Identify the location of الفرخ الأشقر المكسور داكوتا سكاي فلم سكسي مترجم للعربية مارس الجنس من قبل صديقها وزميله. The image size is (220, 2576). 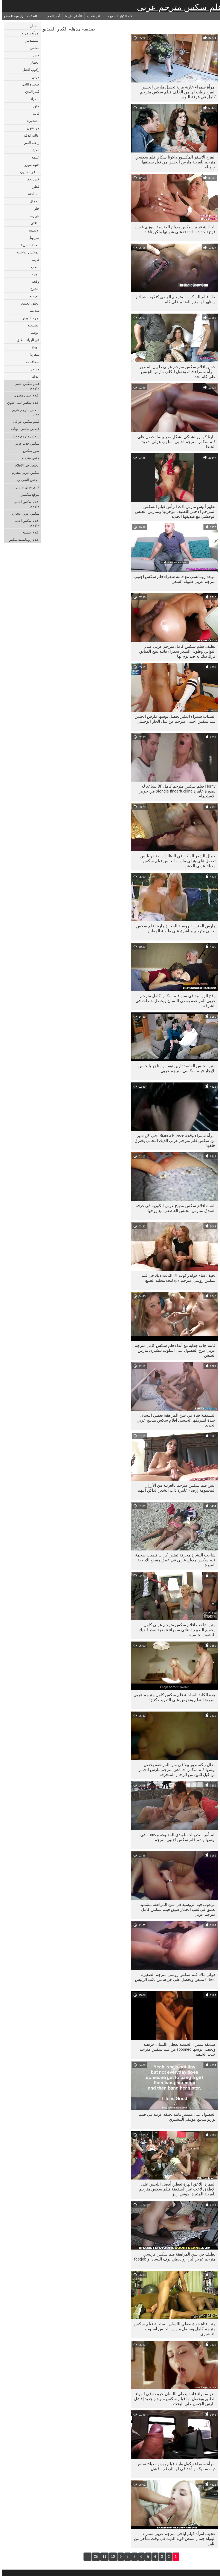
(173, 161).